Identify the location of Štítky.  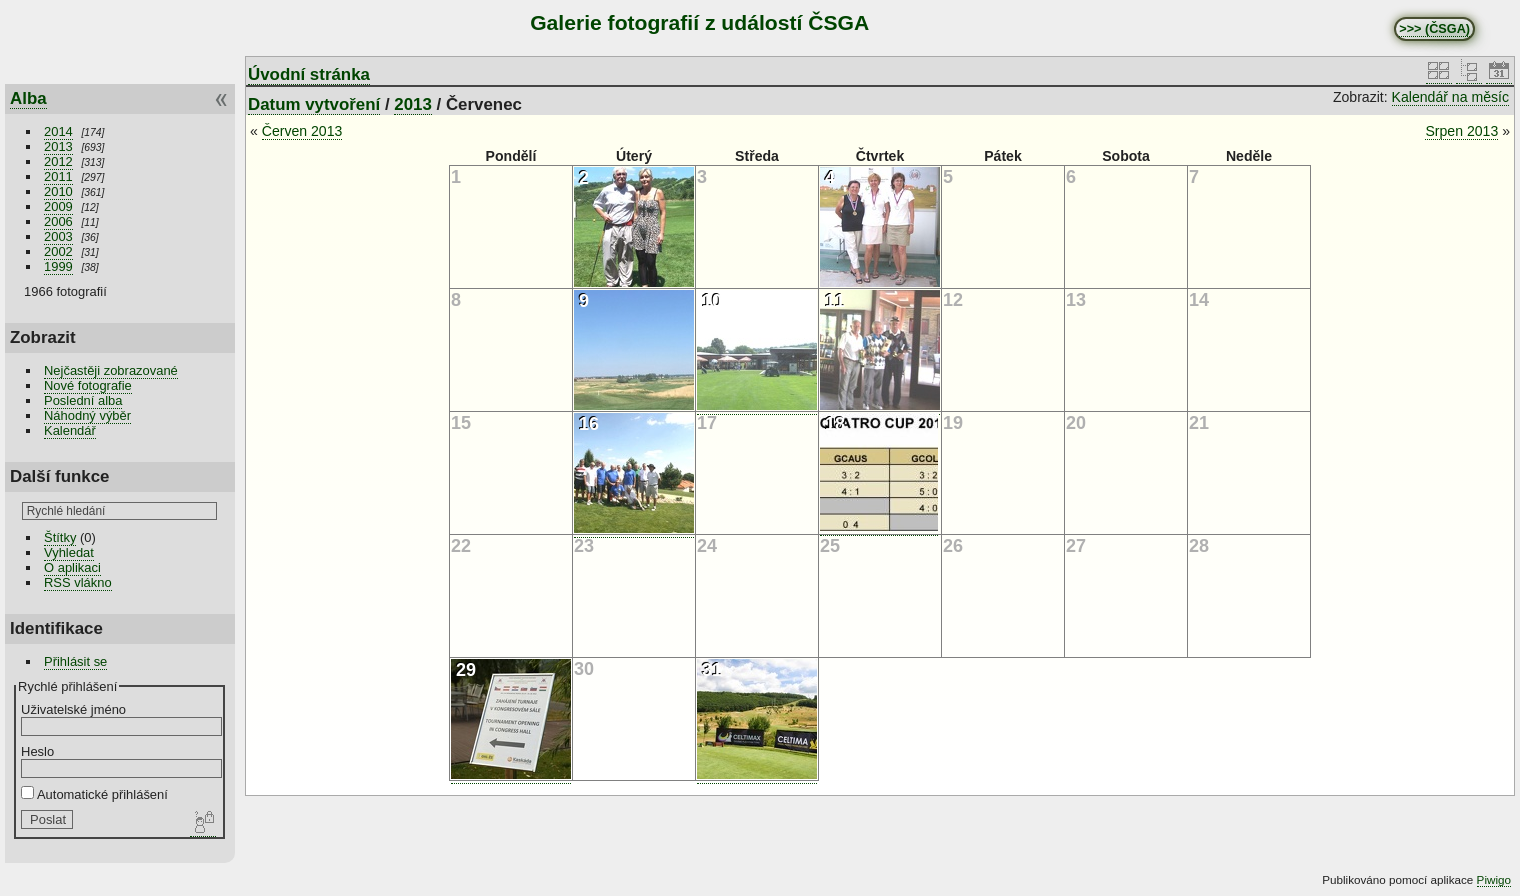
(60, 537).